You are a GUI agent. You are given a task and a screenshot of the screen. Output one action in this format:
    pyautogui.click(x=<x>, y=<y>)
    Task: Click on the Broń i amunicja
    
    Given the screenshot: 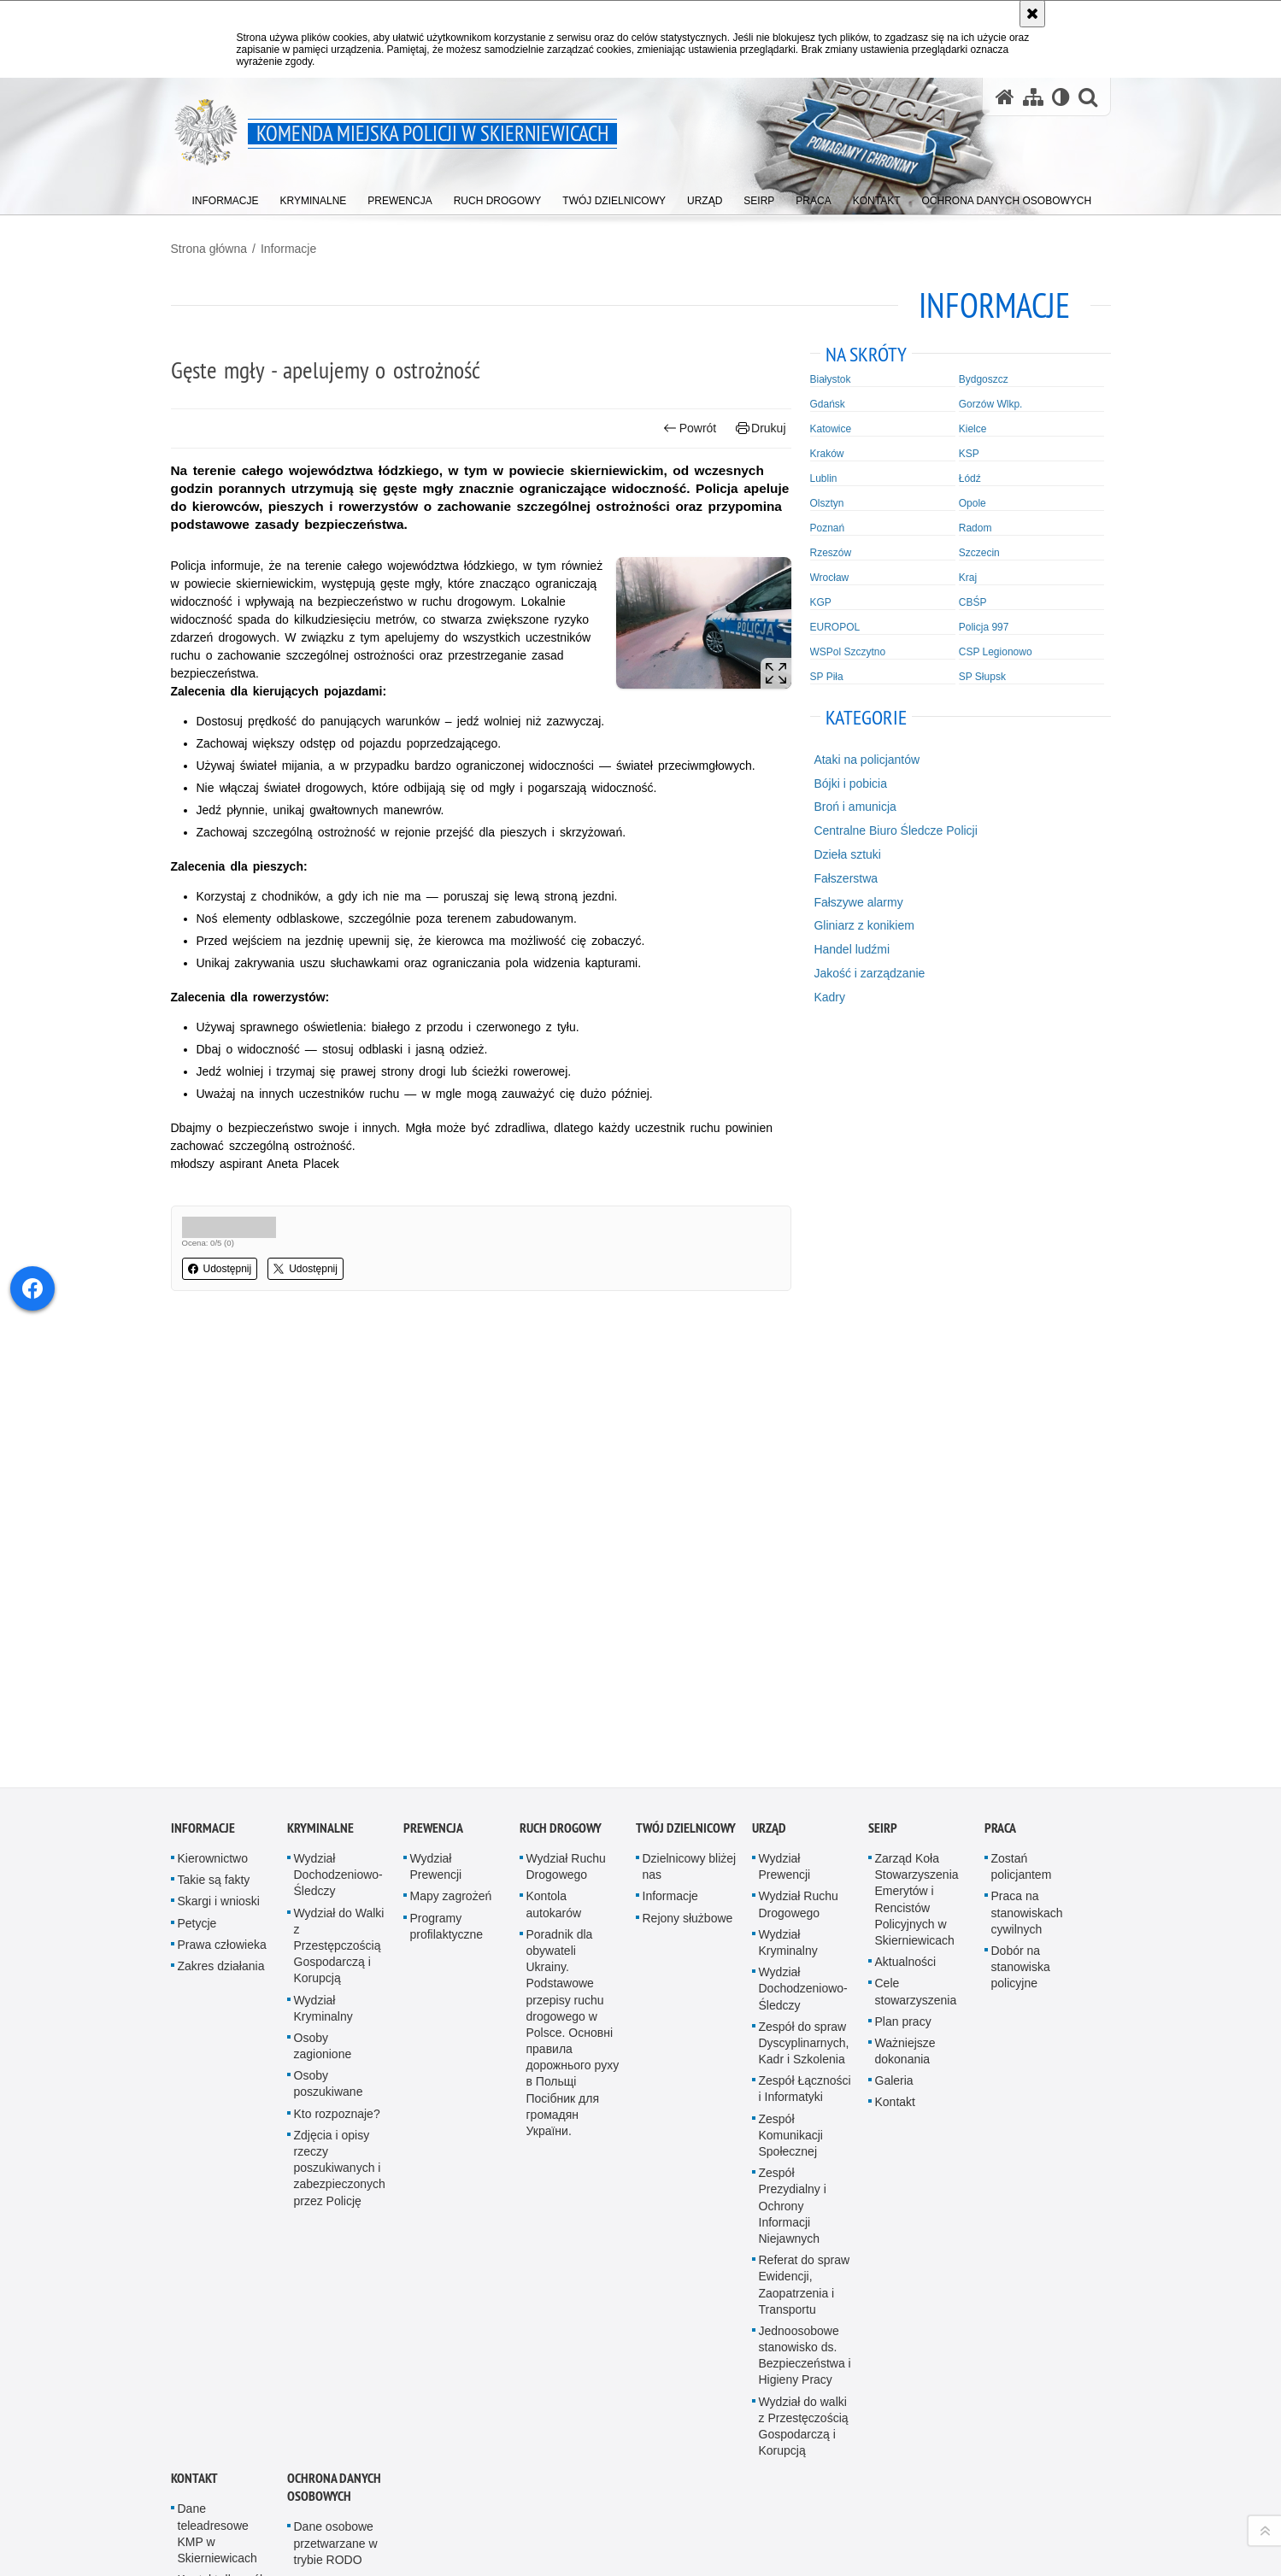 What is the action you would take?
    pyautogui.click(x=855, y=806)
    